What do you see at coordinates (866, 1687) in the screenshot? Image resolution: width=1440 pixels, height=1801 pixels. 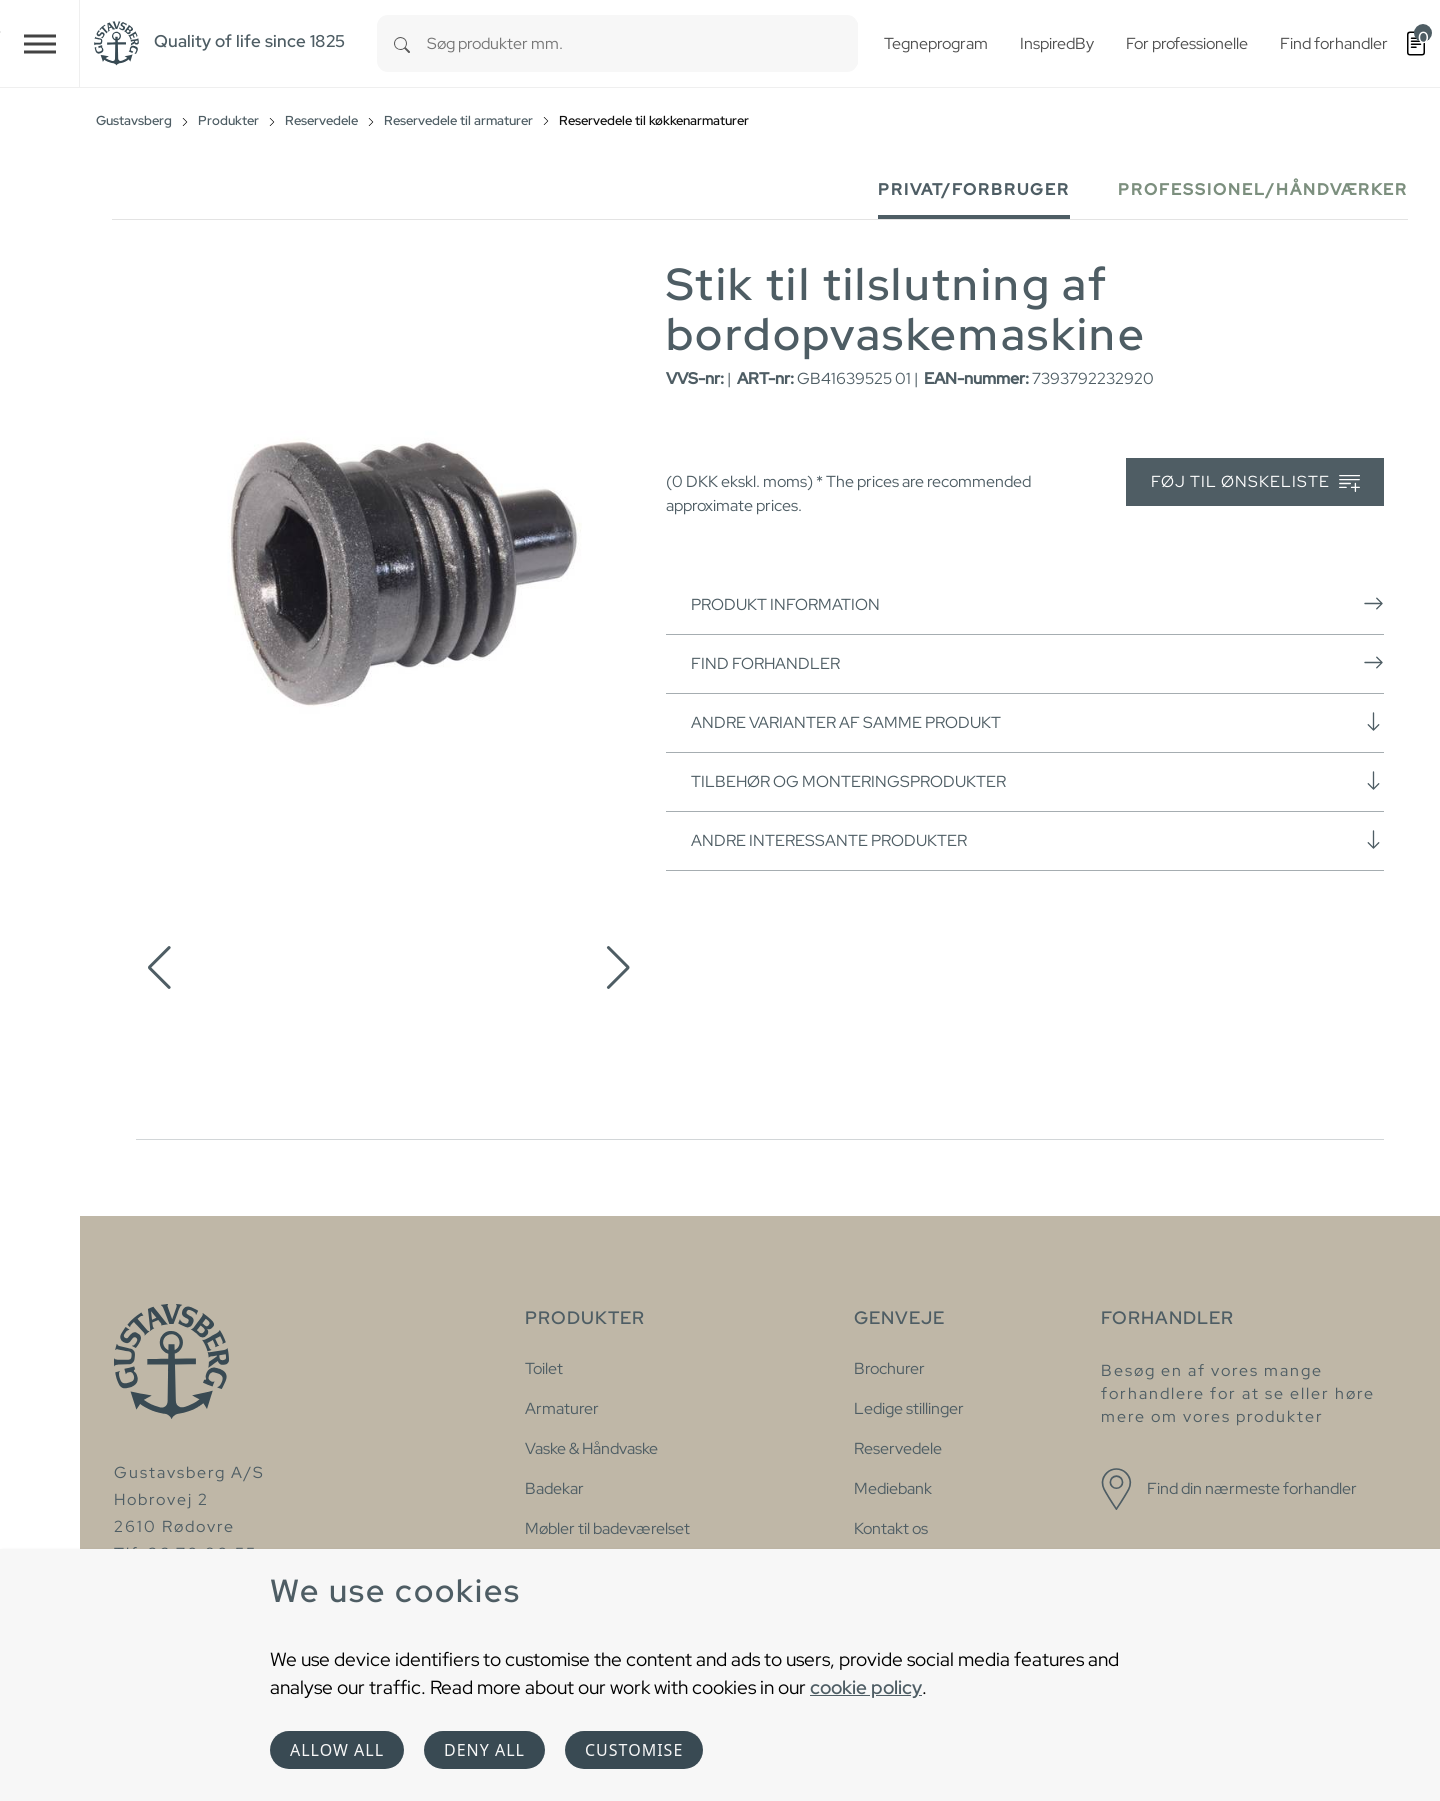 I see `cookie policy` at bounding box center [866, 1687].